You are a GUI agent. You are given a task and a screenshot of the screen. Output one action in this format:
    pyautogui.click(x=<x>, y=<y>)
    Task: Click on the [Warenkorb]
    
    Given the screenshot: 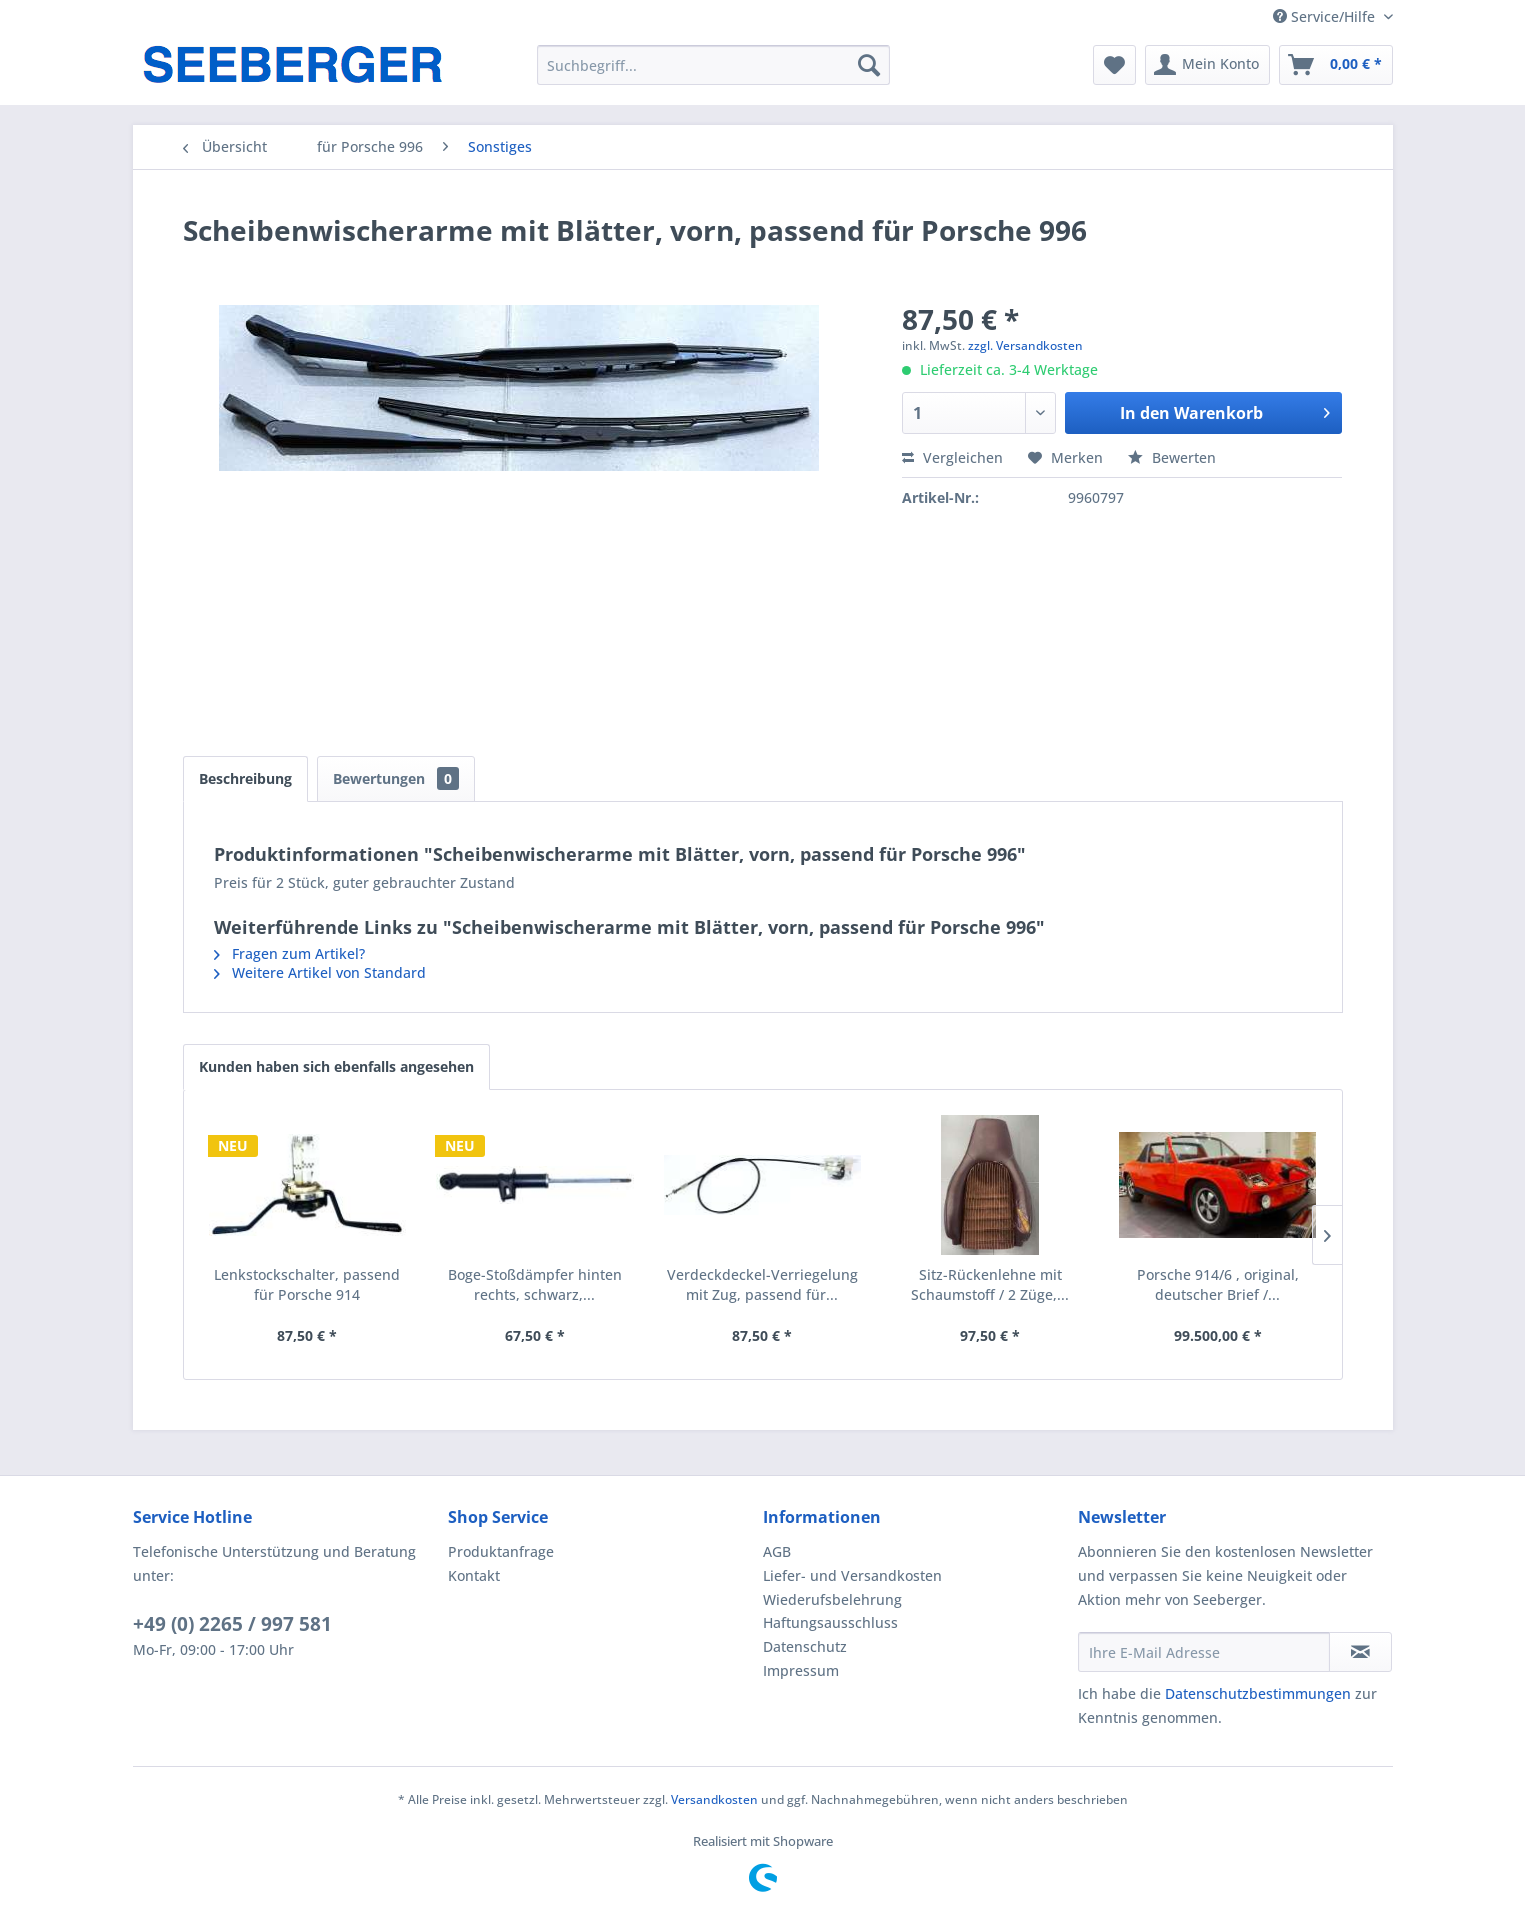 What is the action you would take?
    pyautogui.click(x=1336, y=65)
    